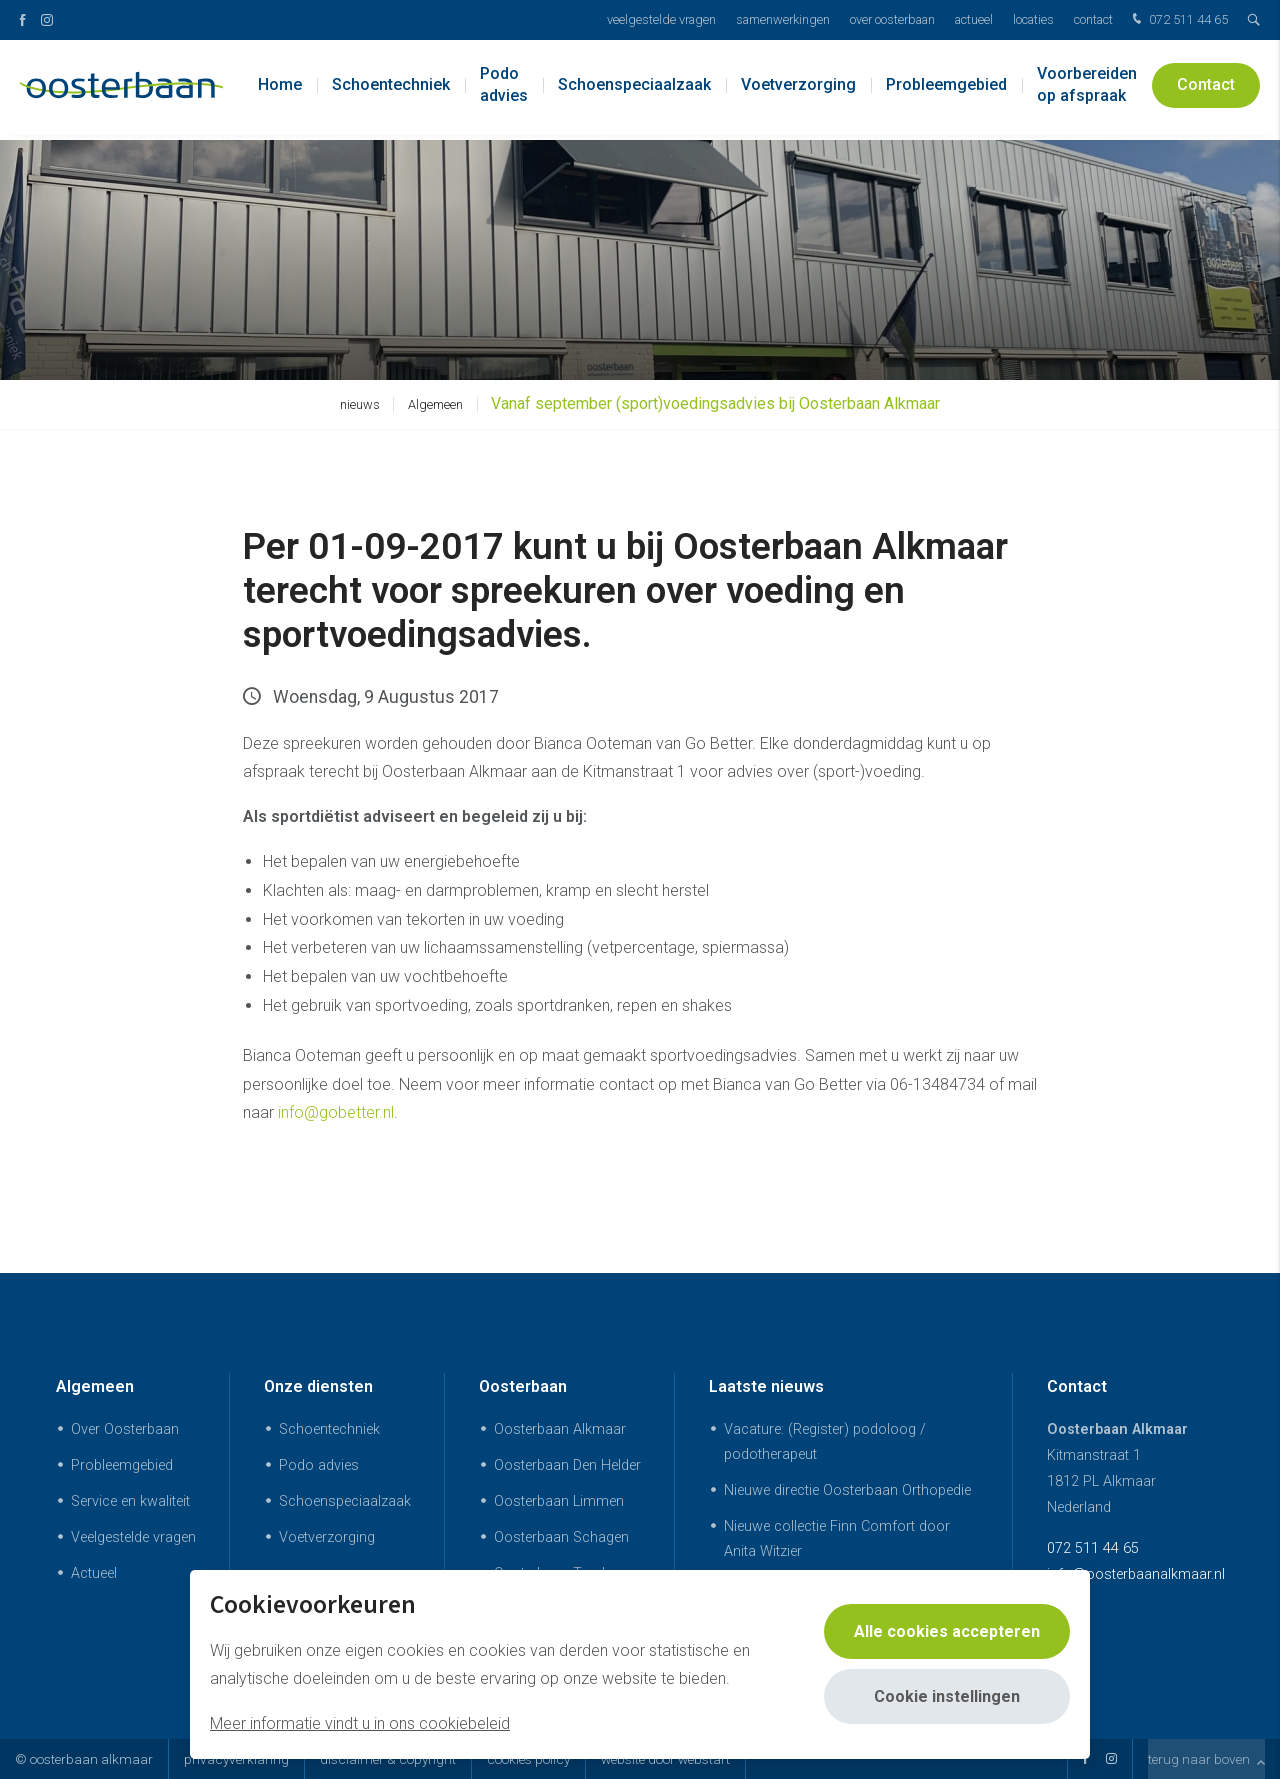 Image resolution: width=1280 pixels, height=1779 pixels. Describe the element at coordinates (391, 89) in the screenshot. I see `Schoentechniek` at that location.